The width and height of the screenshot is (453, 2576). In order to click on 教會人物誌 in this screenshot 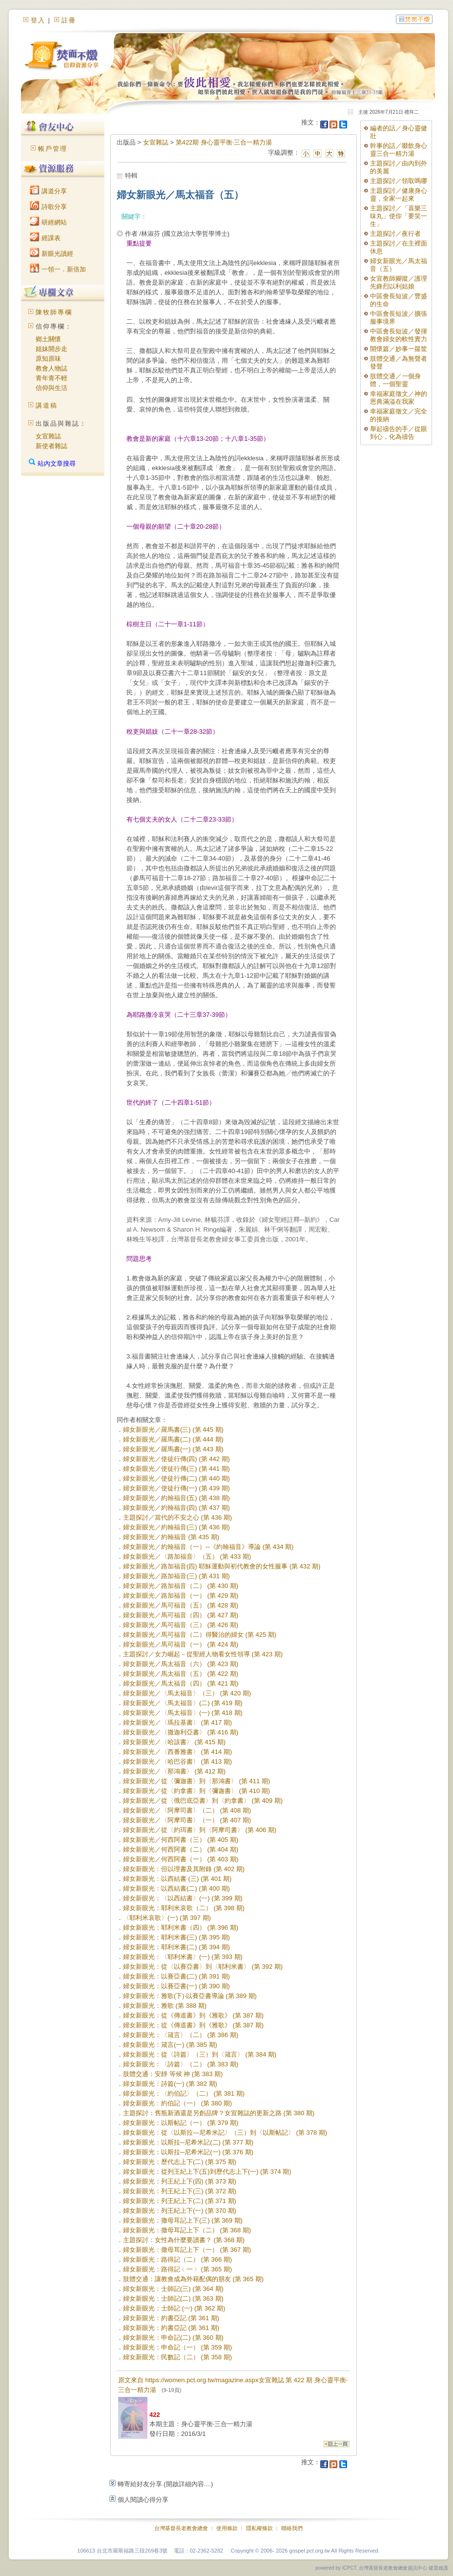, I will do `click(51, 368)`.